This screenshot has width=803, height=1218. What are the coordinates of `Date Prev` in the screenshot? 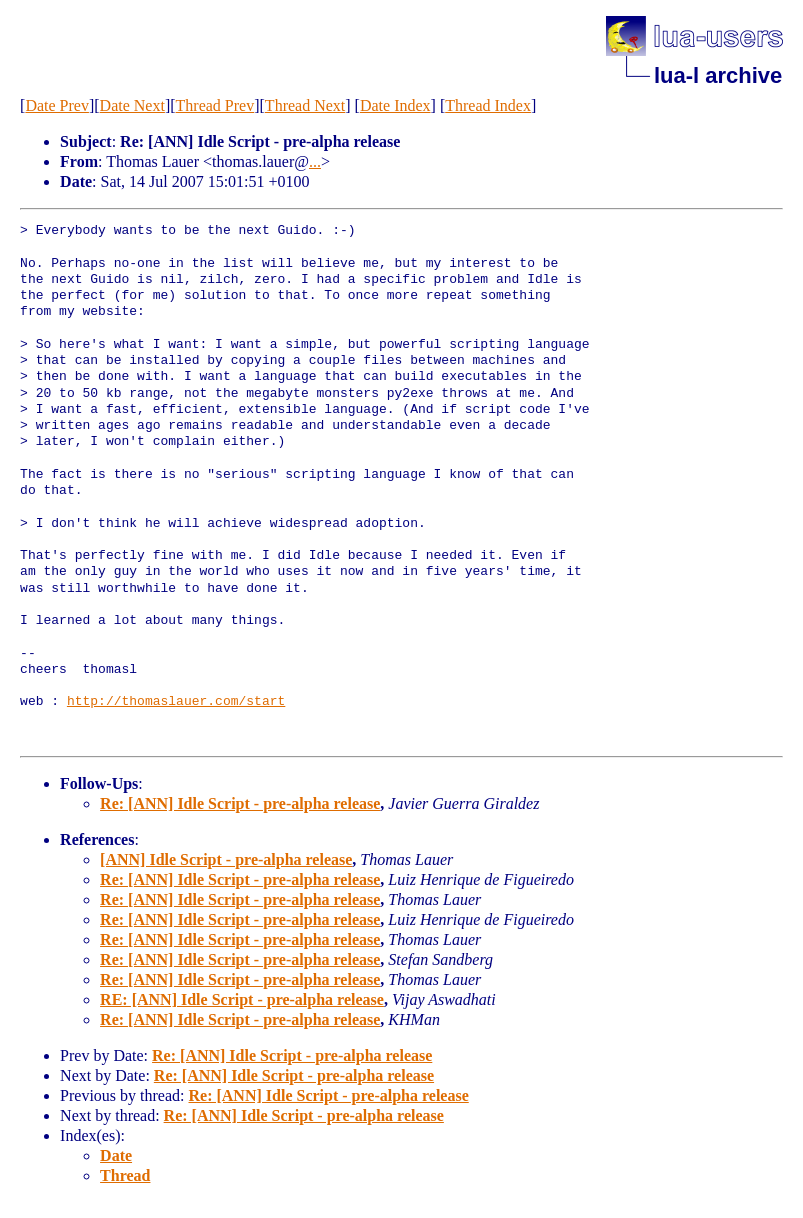 It's located at (57, 105).